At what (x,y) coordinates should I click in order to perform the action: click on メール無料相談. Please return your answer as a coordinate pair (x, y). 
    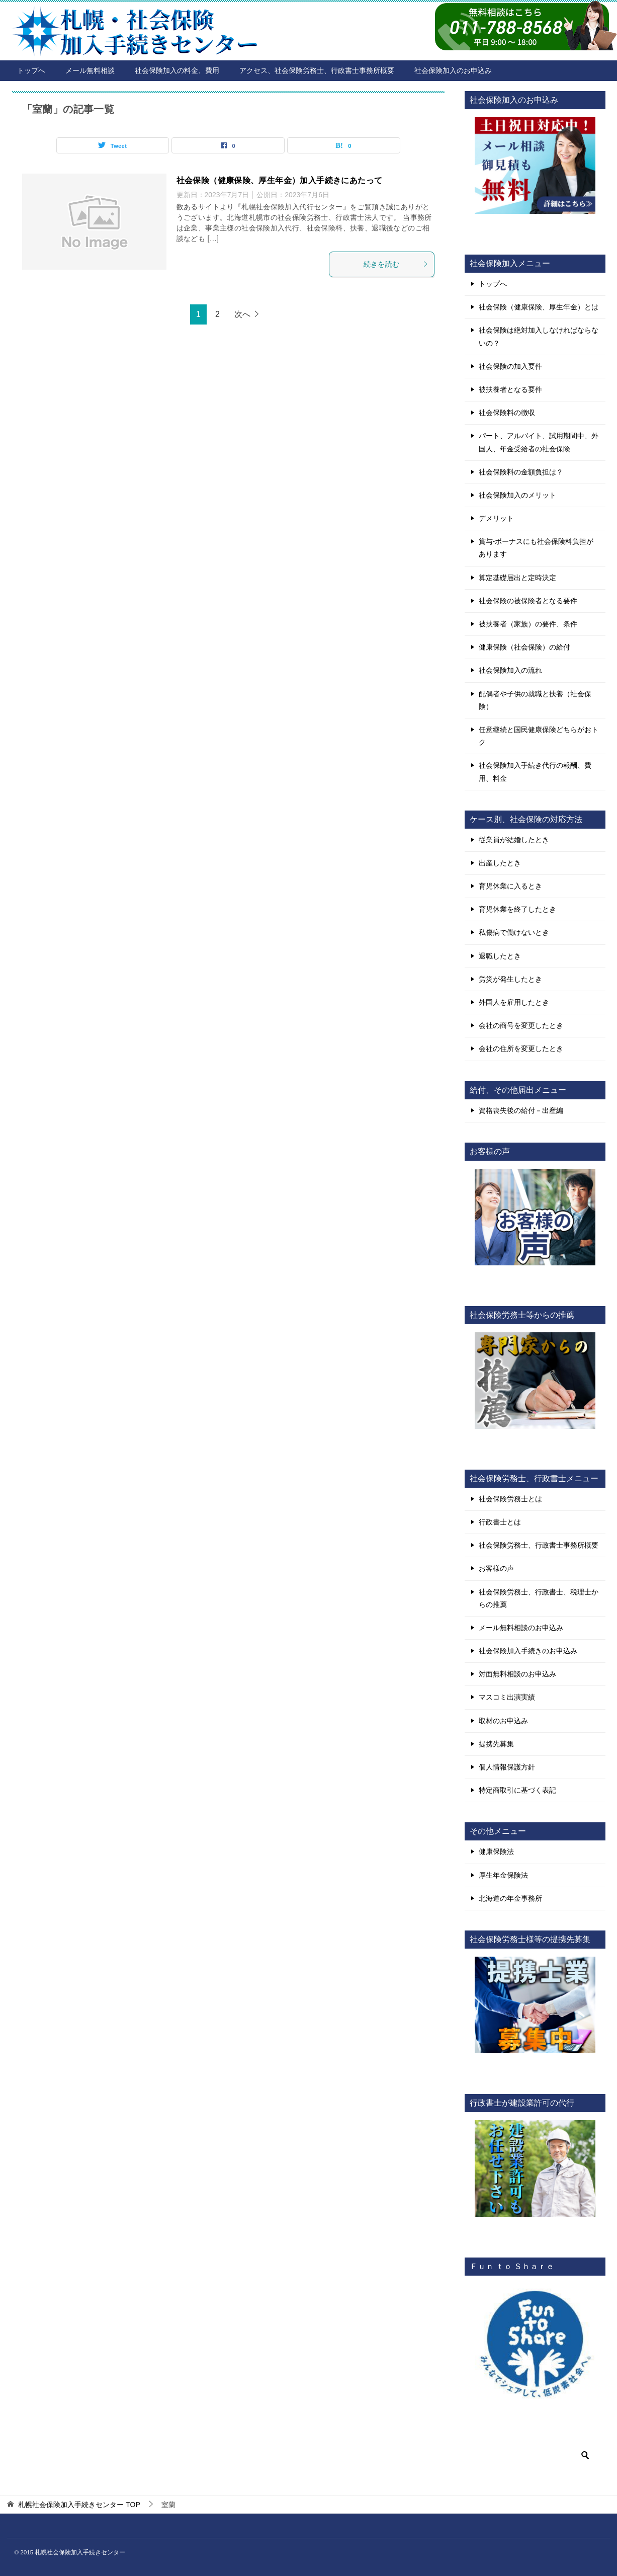
    Looking at the image, I should click on (90, 70).